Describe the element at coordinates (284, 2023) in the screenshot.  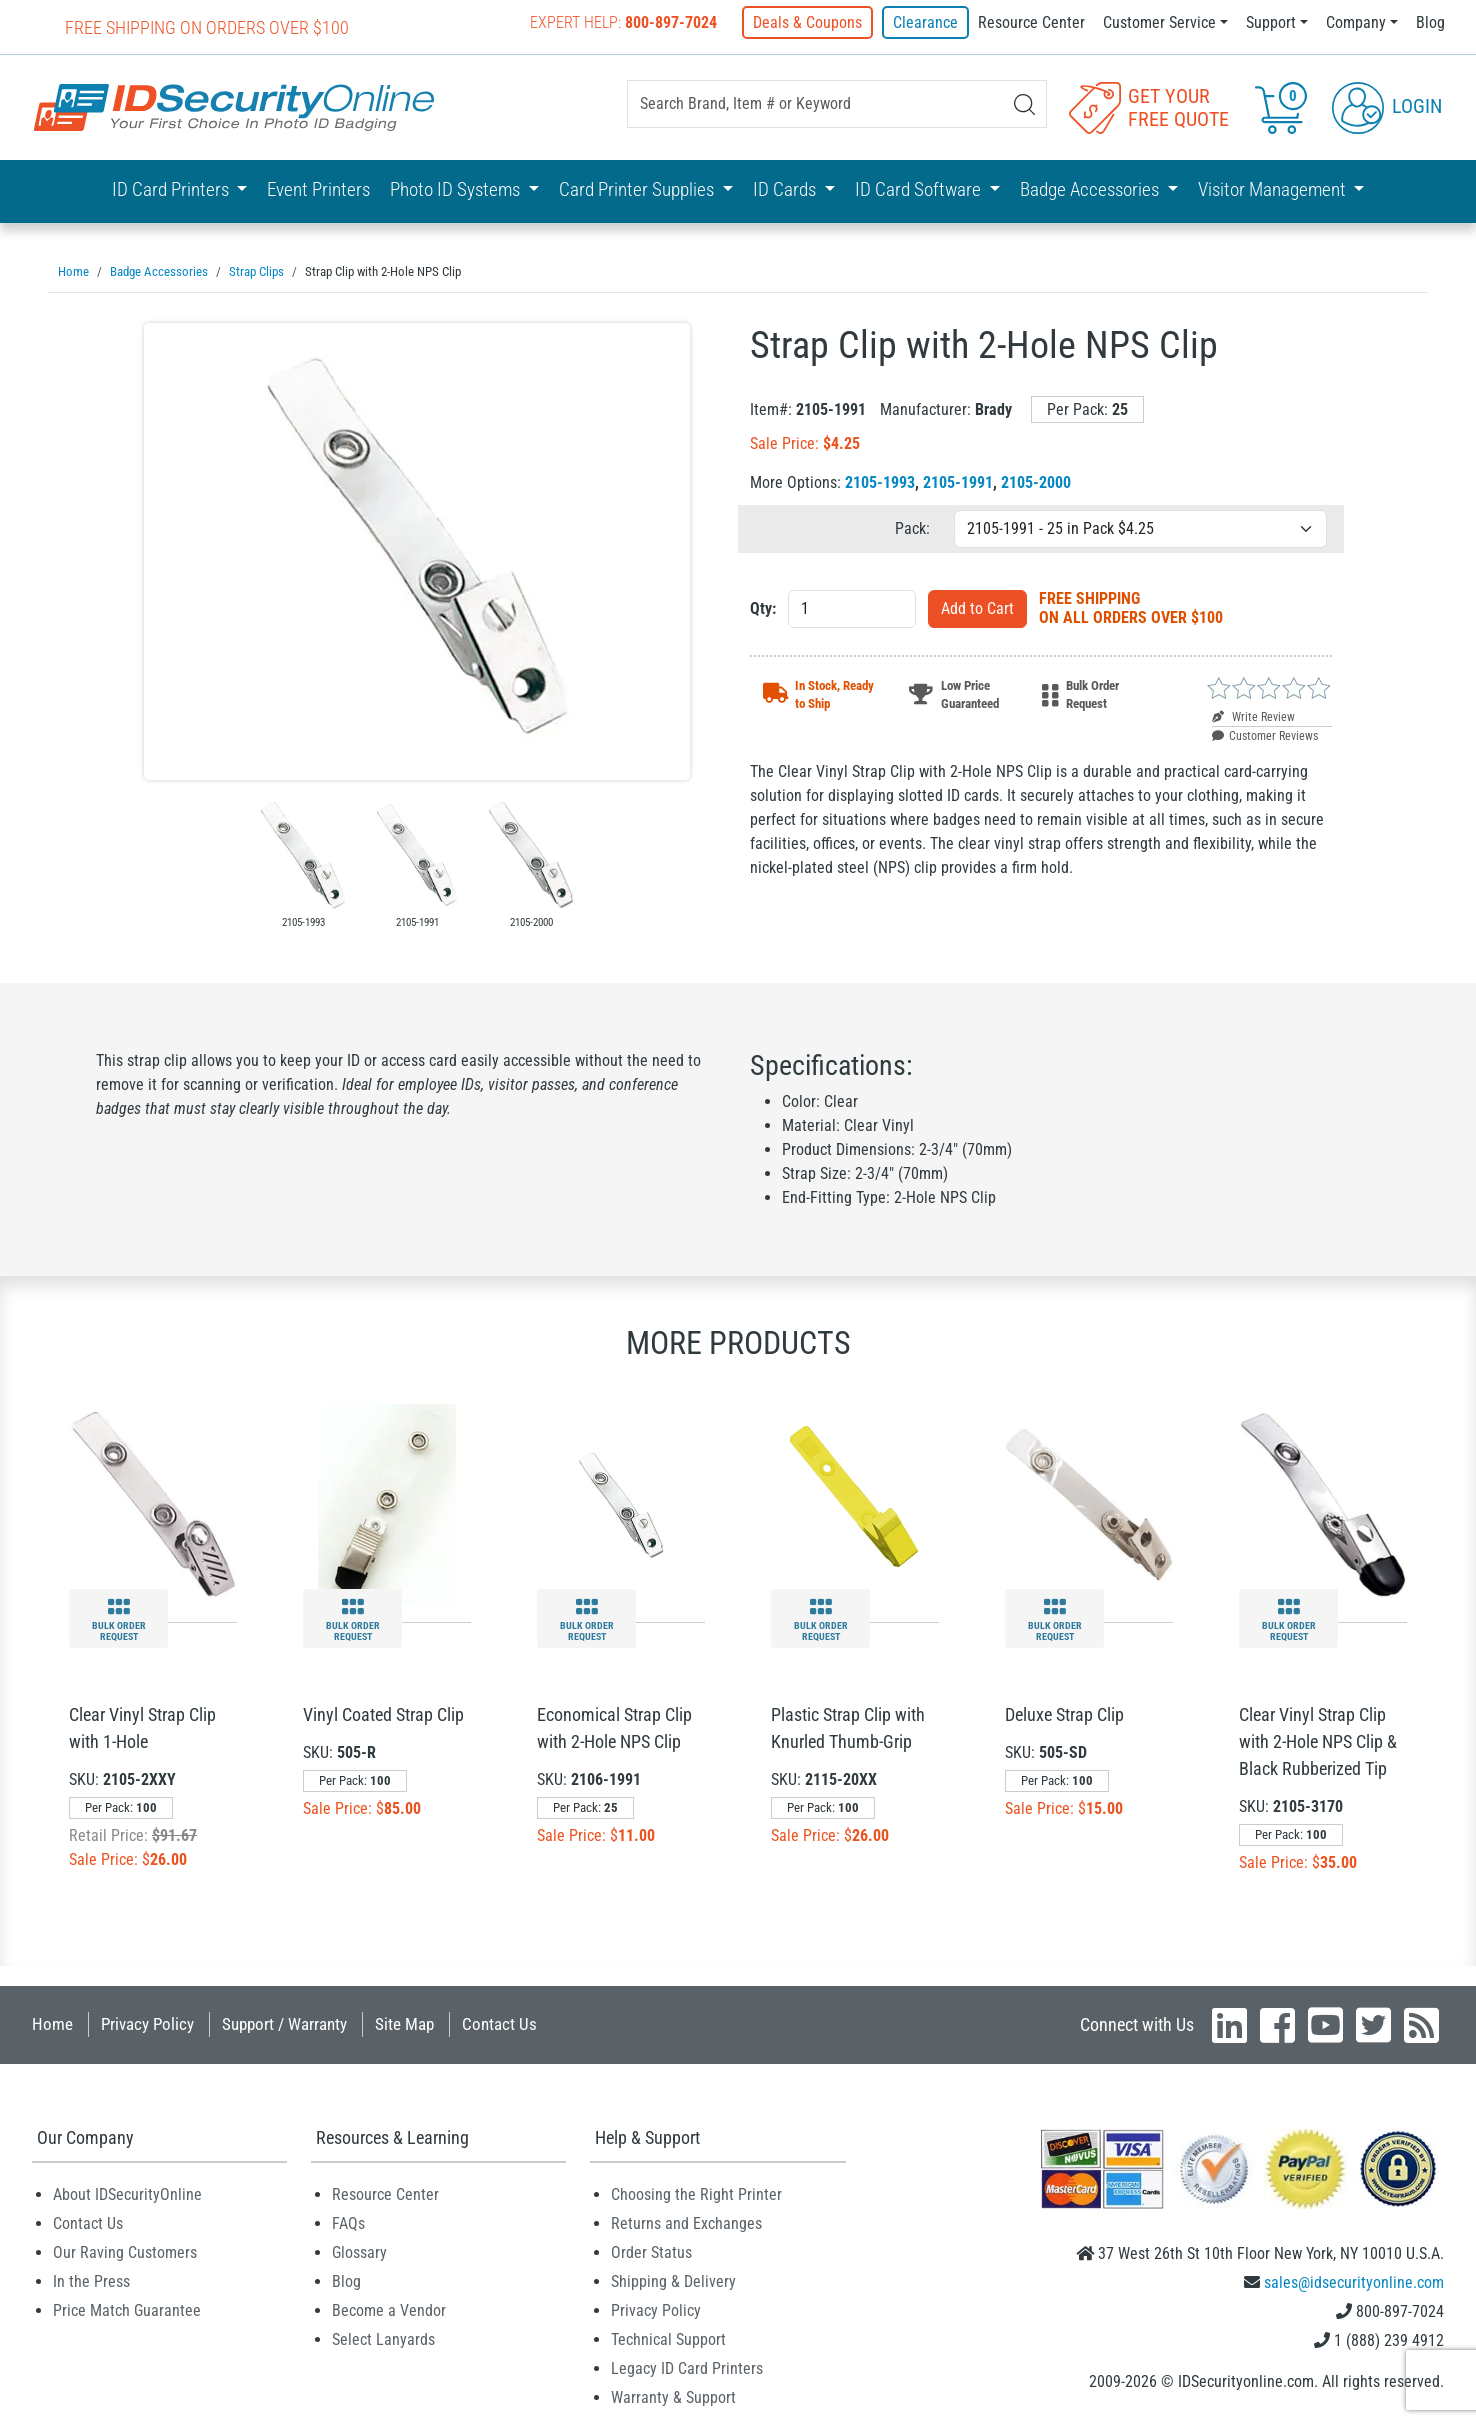
I see `Support / Warranty` at that location.